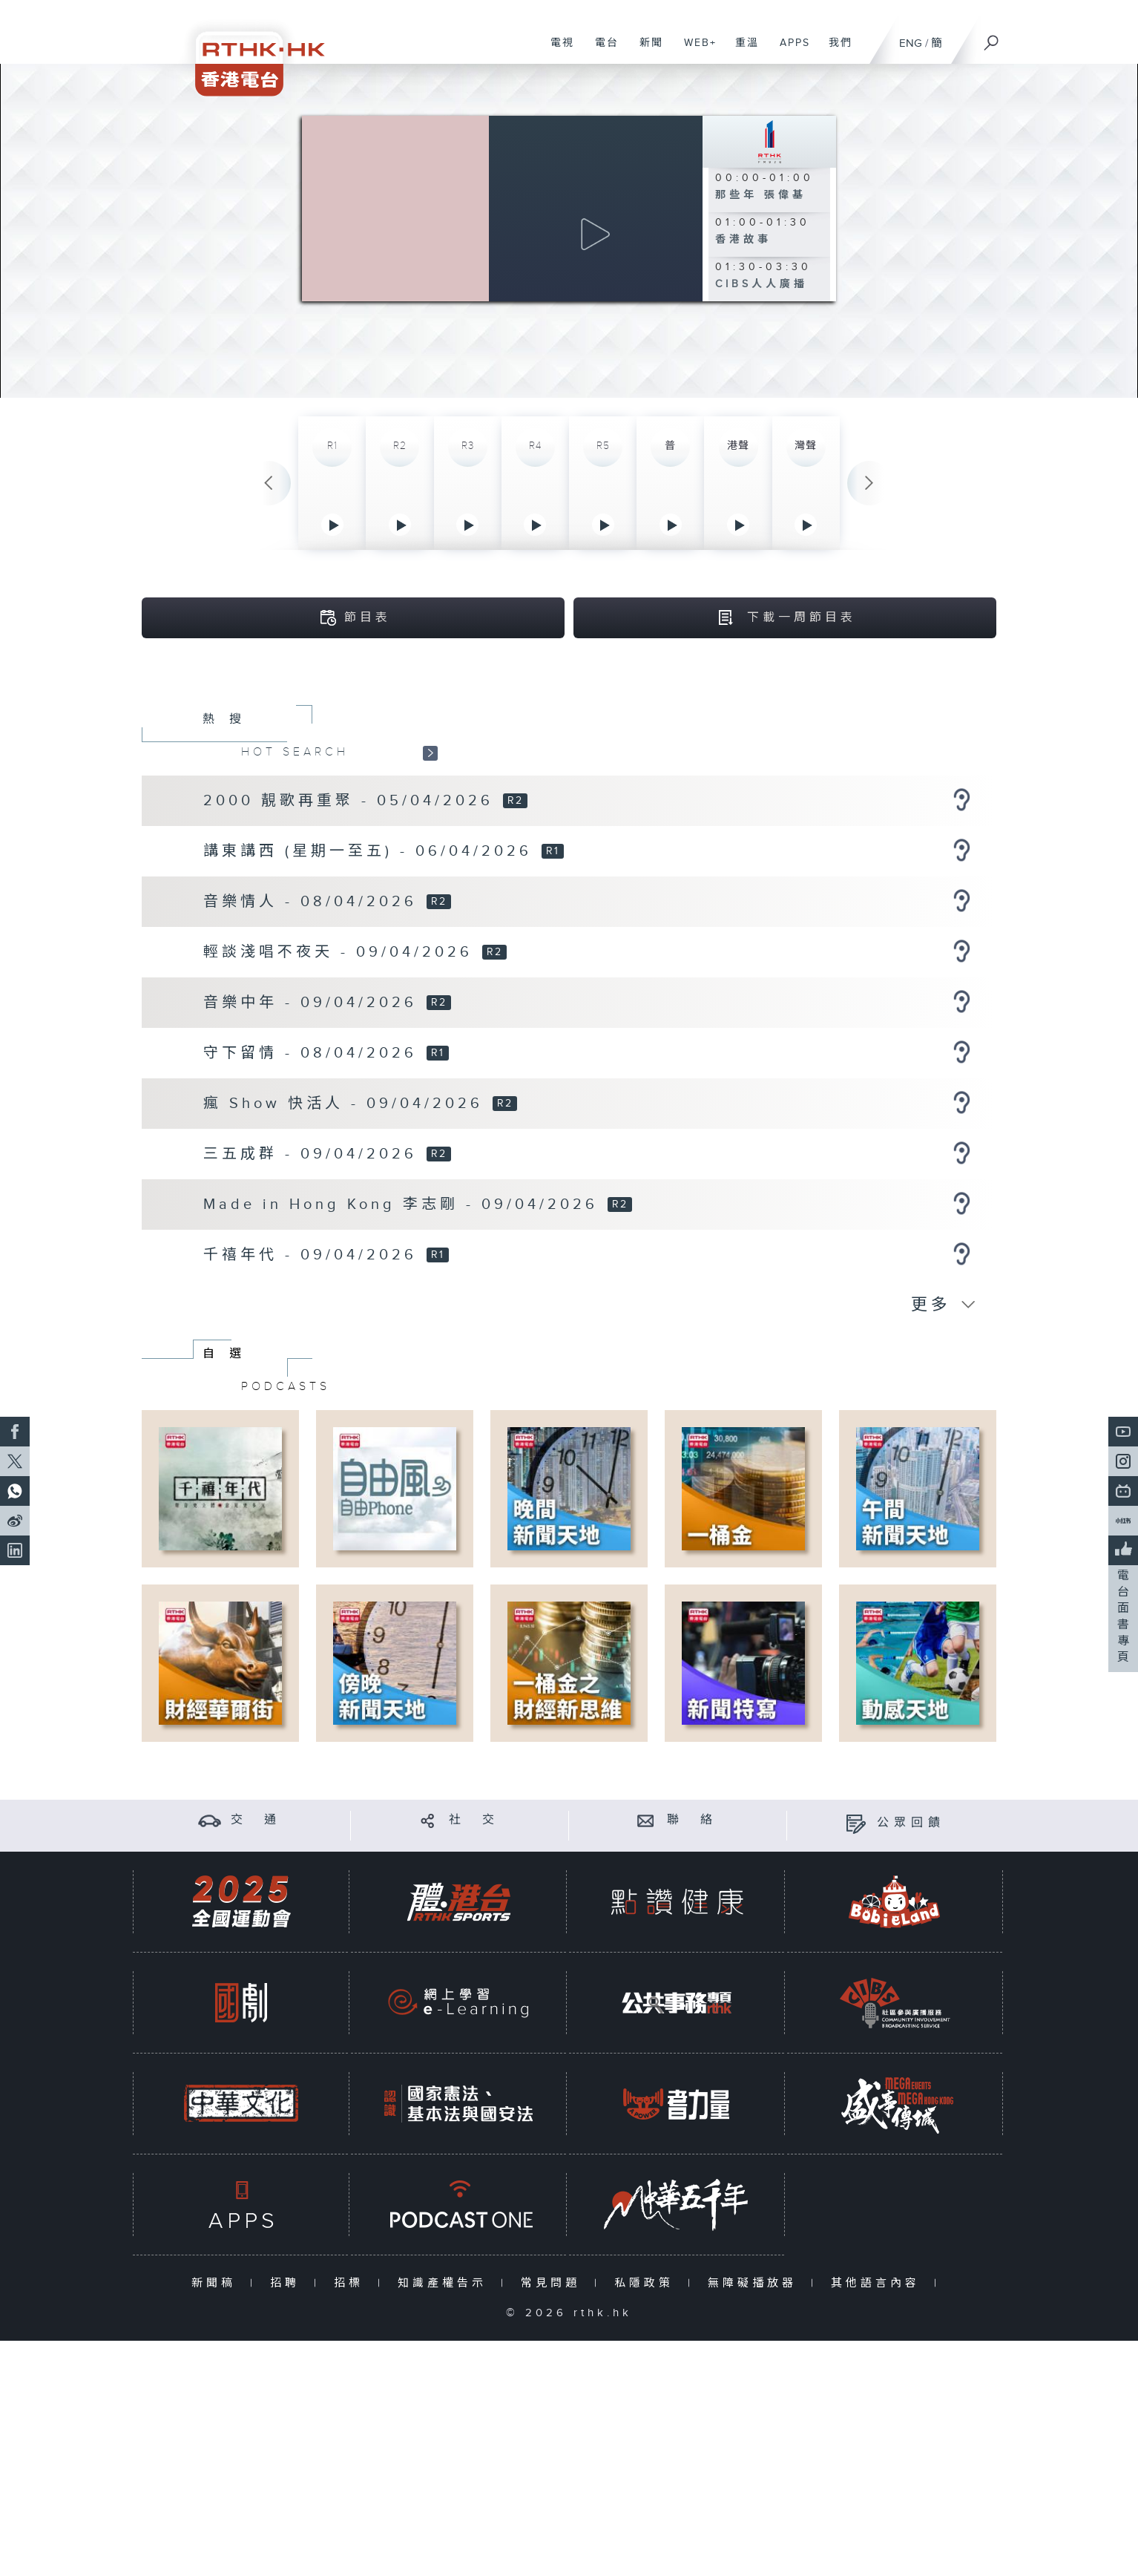  What do you see at coordinates (229, 721) in the screenshot?
I see `熱搜` at bounding box center [229, 721].